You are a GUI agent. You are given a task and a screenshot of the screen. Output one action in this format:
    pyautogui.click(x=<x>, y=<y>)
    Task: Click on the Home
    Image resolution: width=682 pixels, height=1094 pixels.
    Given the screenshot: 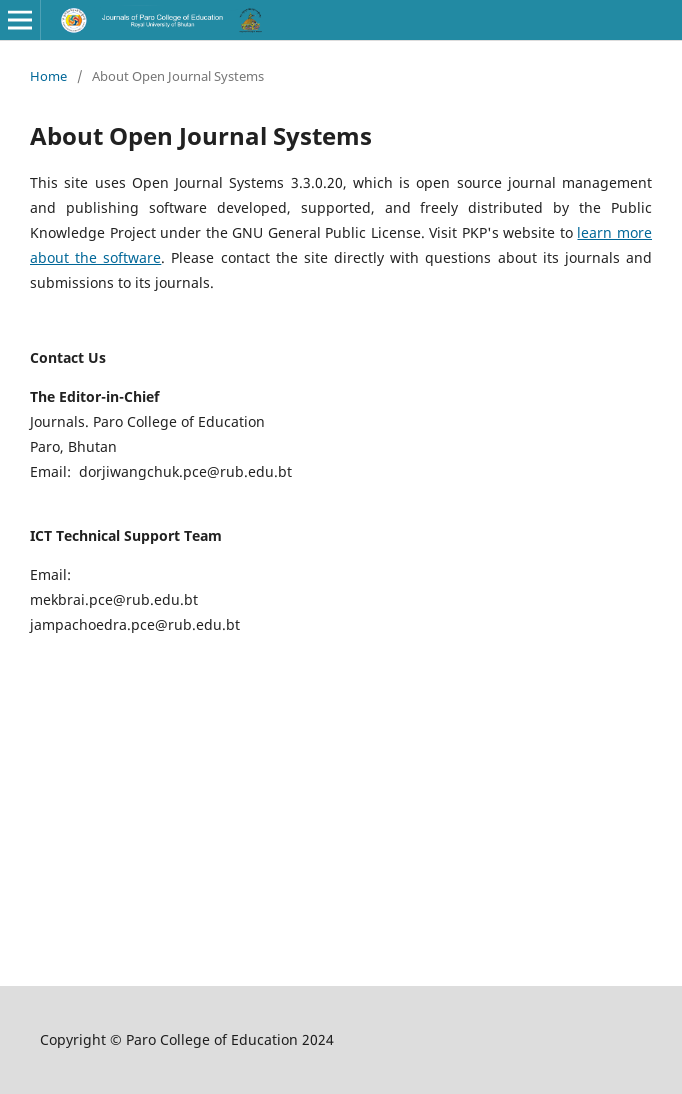 What is the action you would take?
    pyautogui.click(x=48, y=76)
    